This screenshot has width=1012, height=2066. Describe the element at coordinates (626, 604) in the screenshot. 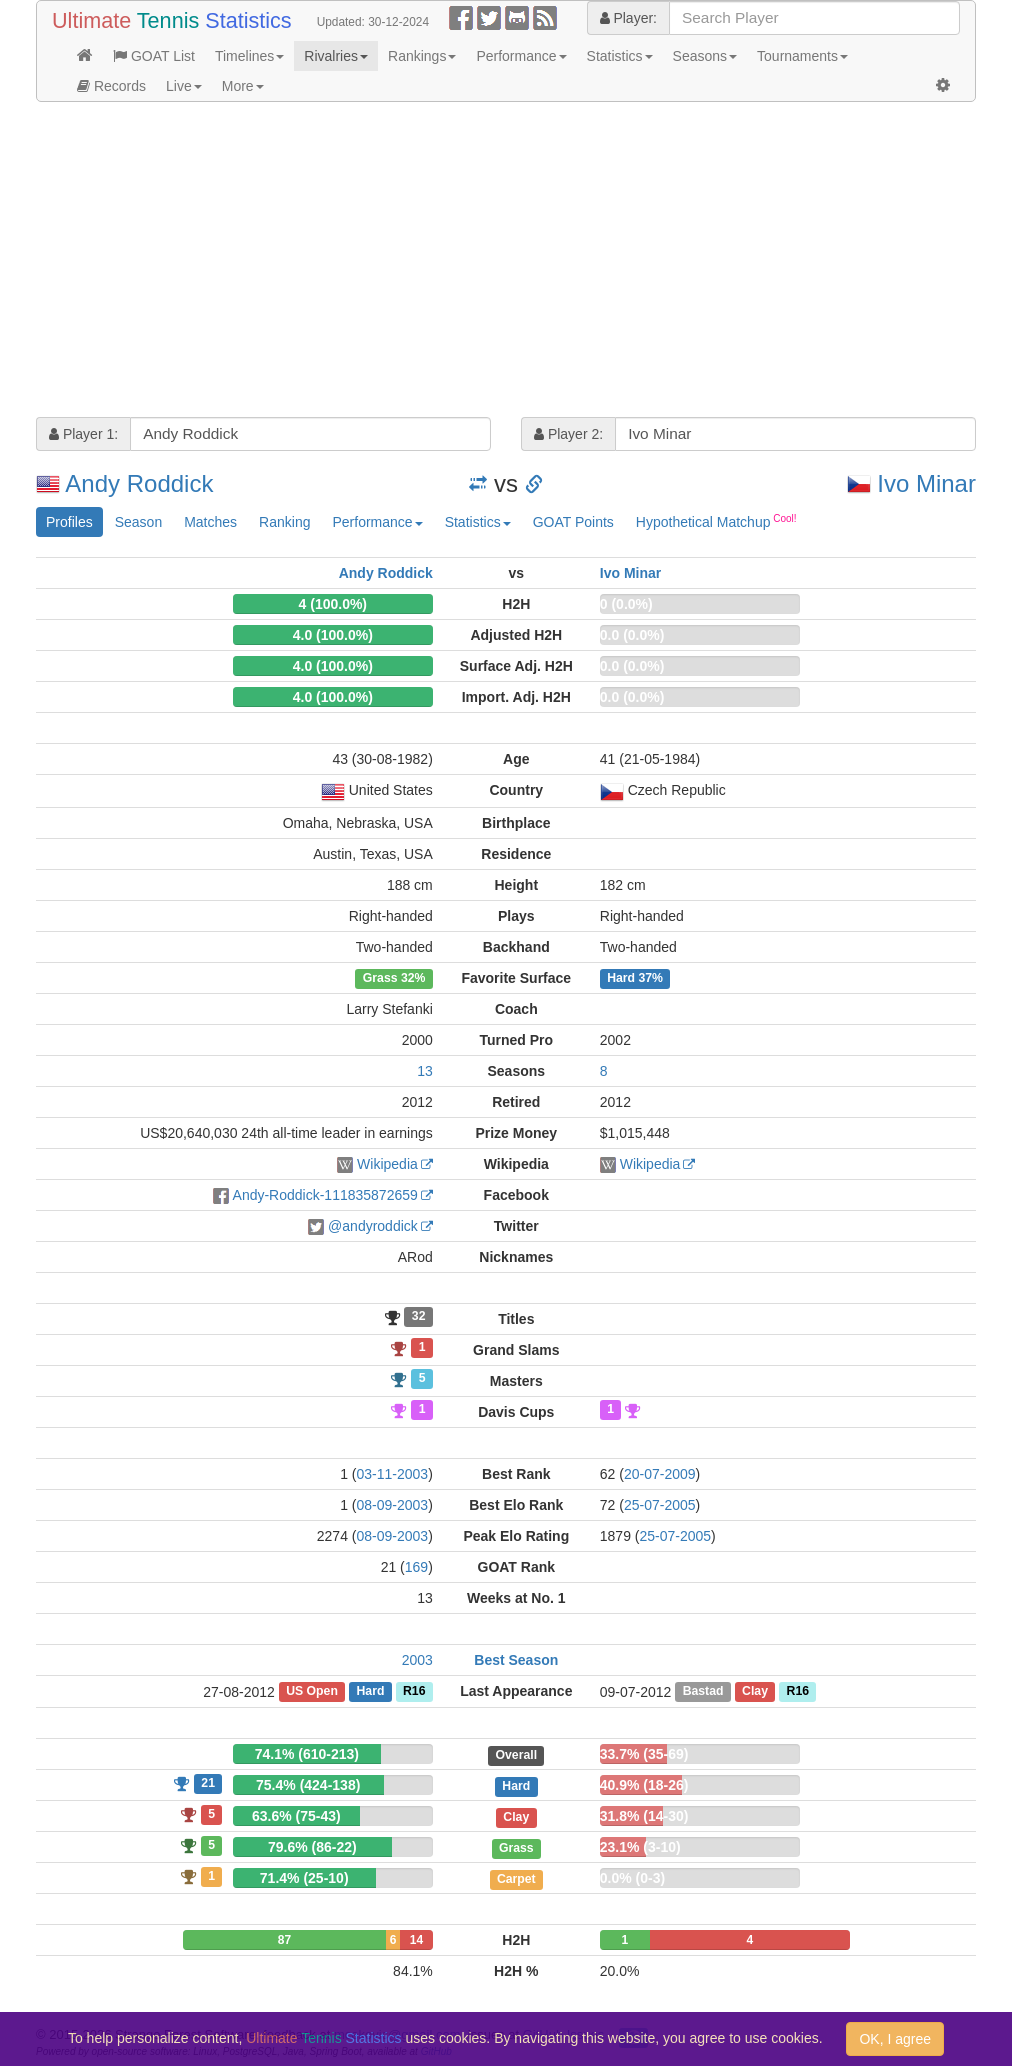

I see `0 (0.0%)` at that location.